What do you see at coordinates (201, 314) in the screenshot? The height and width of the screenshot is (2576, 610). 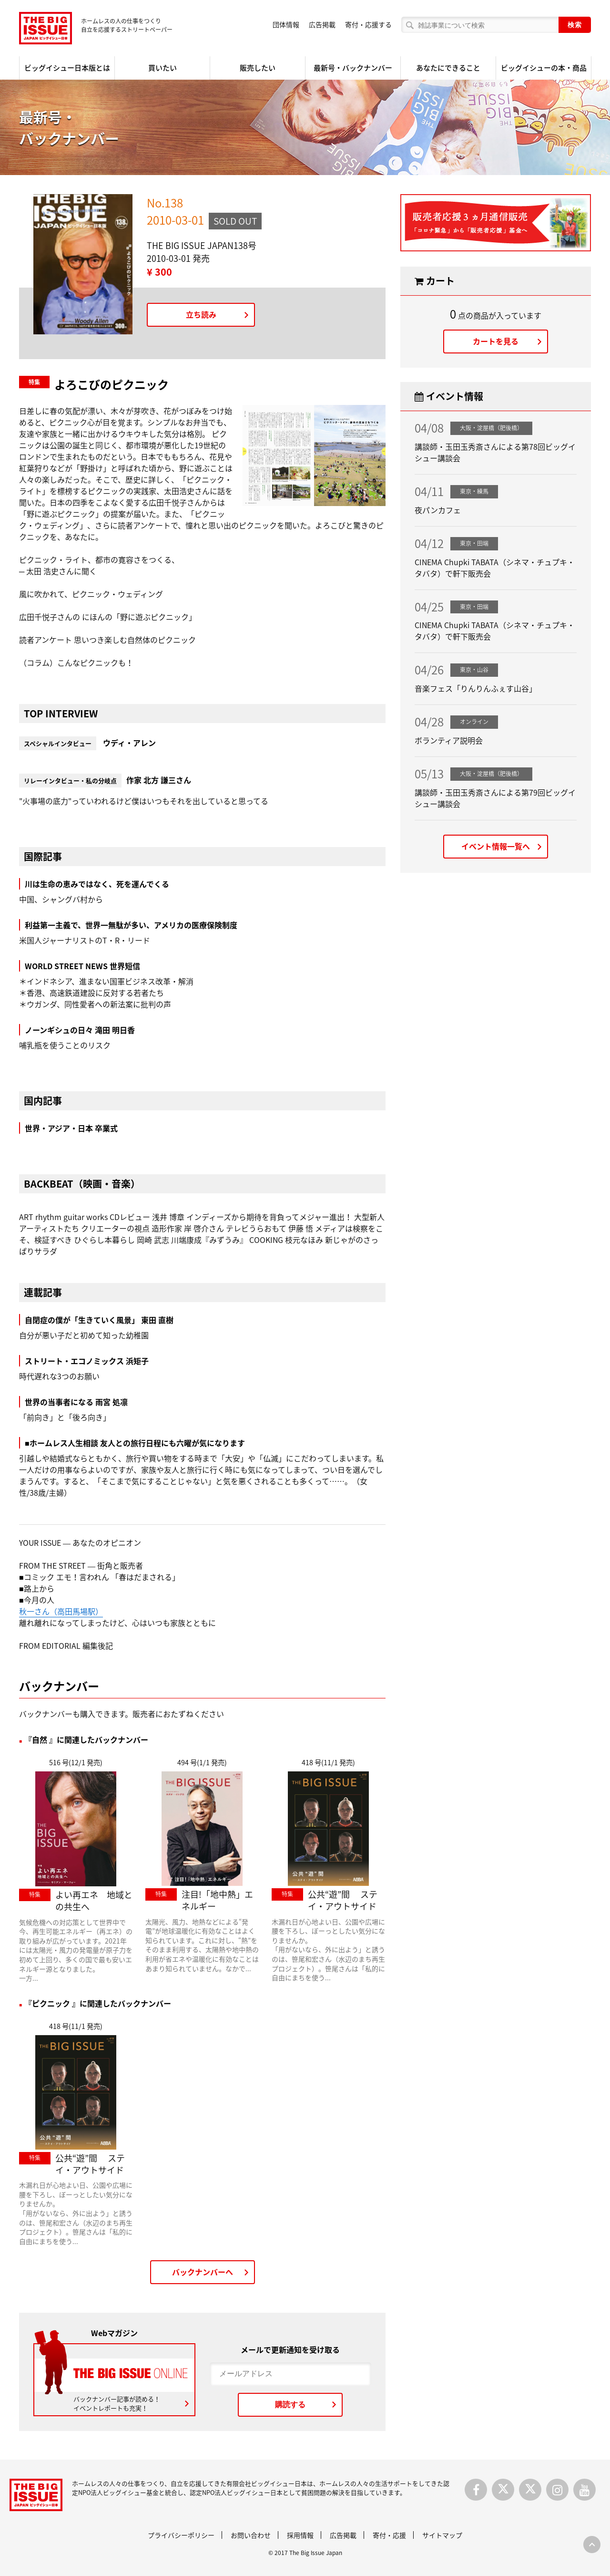 I see `立ち読み` at bounding box center [201, 314].